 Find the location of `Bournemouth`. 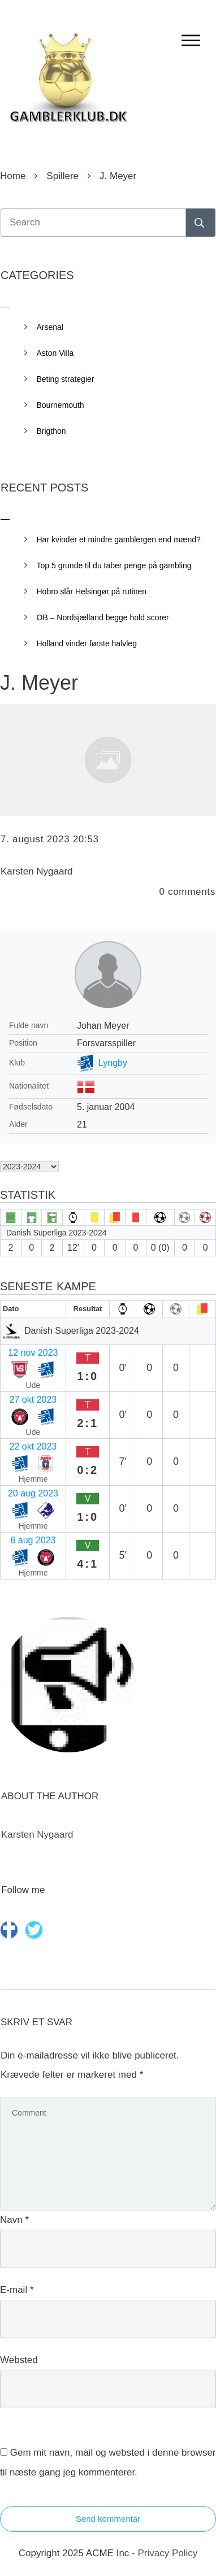

Bournemouth is located at coordinates (60, 405).